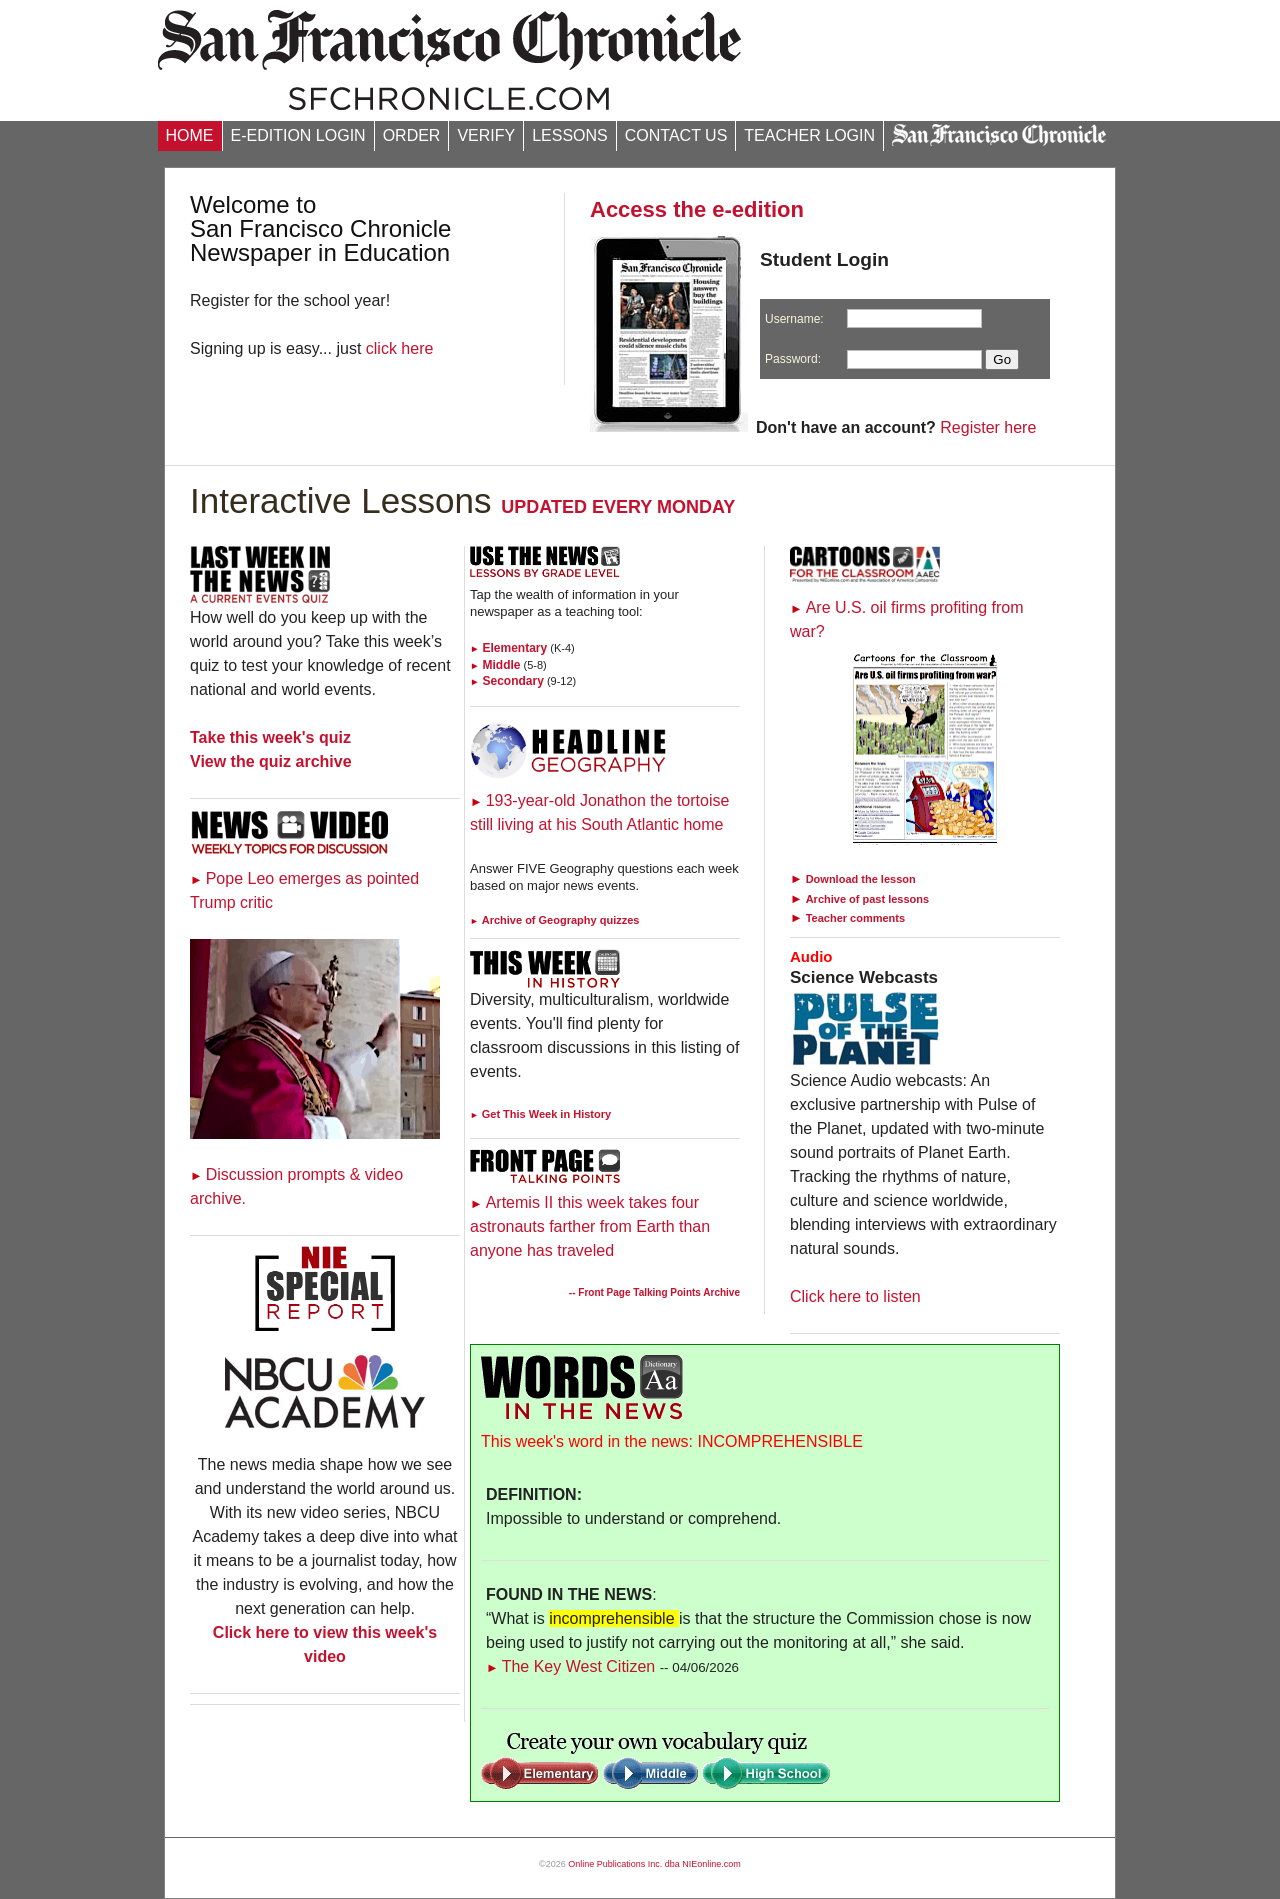 This screenshot has height=1899, width=1280. What do you see at coordinates (570, 135) in the screenshot?
I see `LESSONS` at bounding box center [570, 135].